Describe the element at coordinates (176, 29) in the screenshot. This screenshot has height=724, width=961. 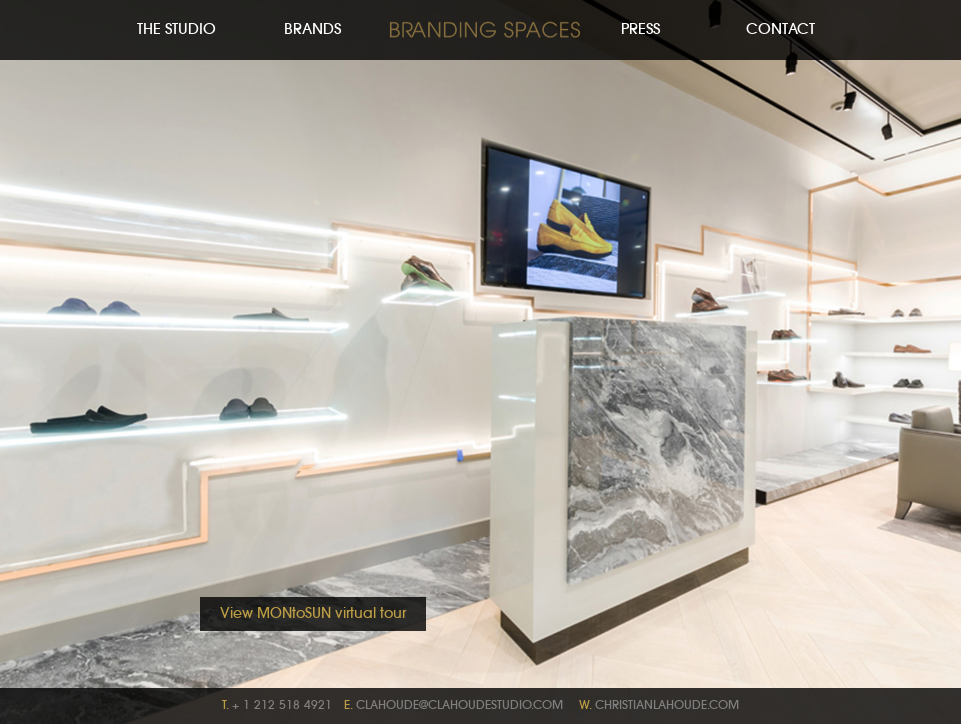
I see `The Studio` at that location.